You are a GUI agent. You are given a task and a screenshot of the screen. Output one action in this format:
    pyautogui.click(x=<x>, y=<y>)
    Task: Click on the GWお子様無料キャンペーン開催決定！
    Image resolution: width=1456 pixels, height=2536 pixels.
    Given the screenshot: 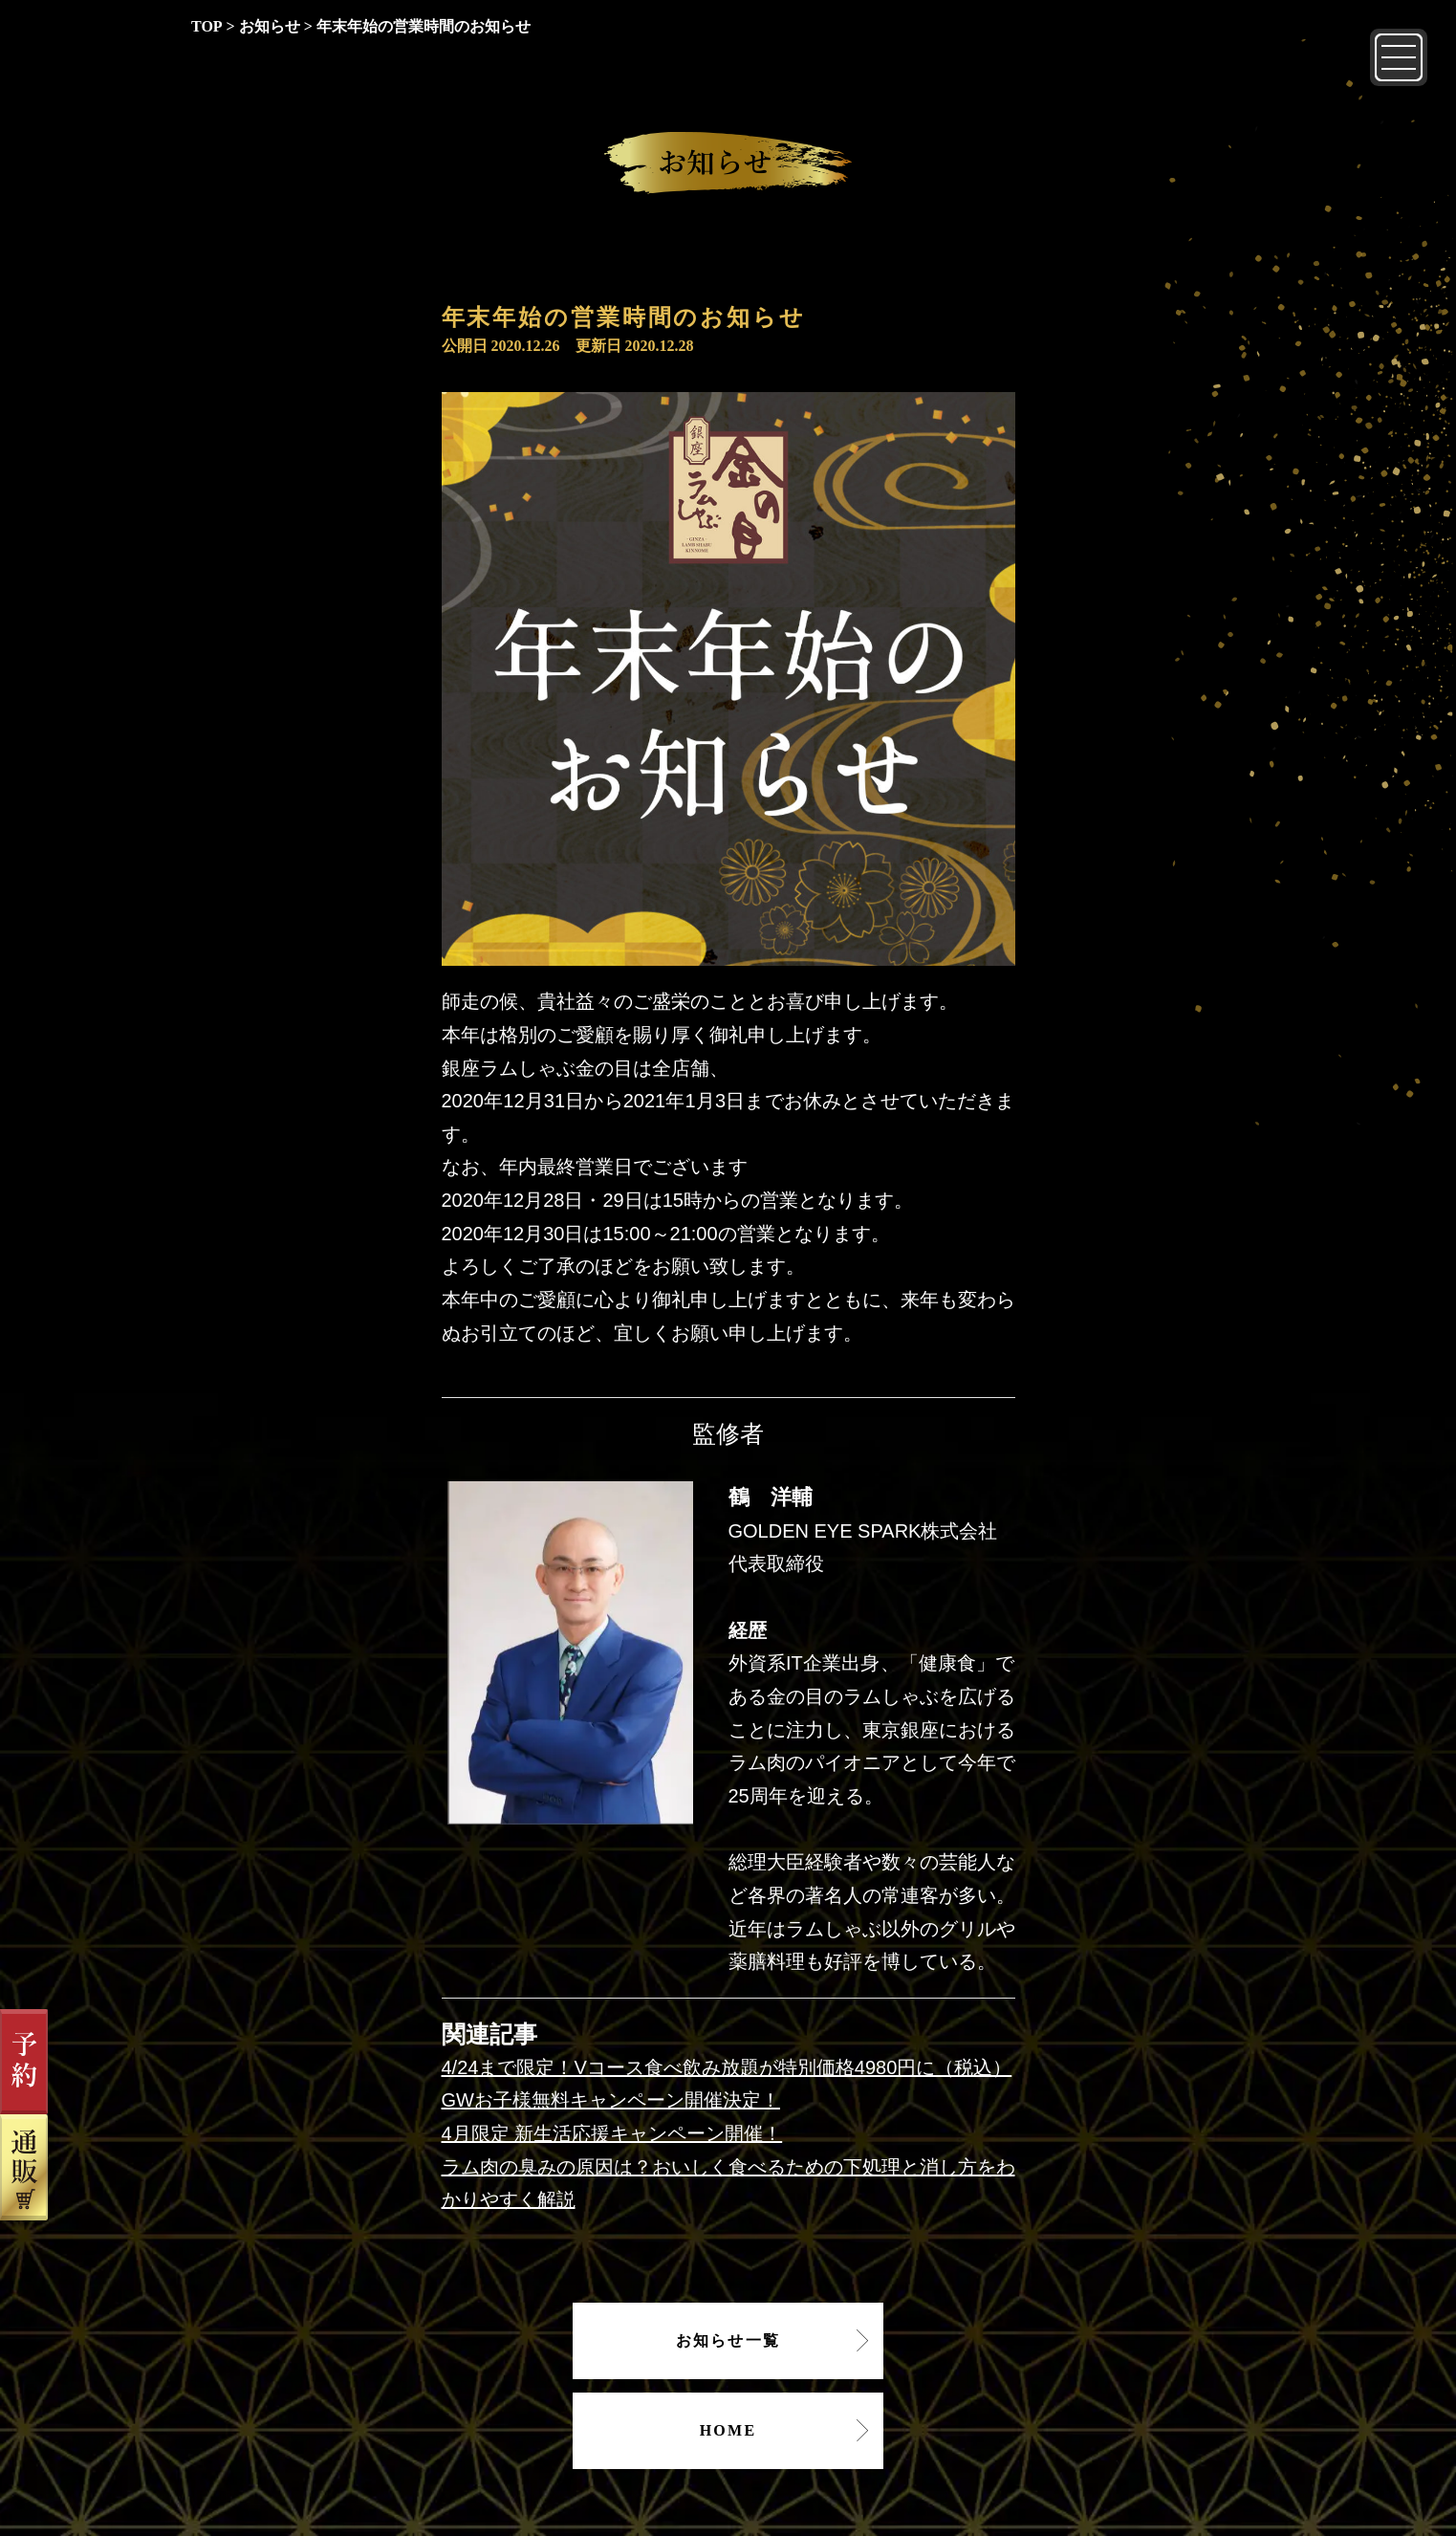 What is the action you would take?
    pyautogui.click(x=611, y=2099)
    